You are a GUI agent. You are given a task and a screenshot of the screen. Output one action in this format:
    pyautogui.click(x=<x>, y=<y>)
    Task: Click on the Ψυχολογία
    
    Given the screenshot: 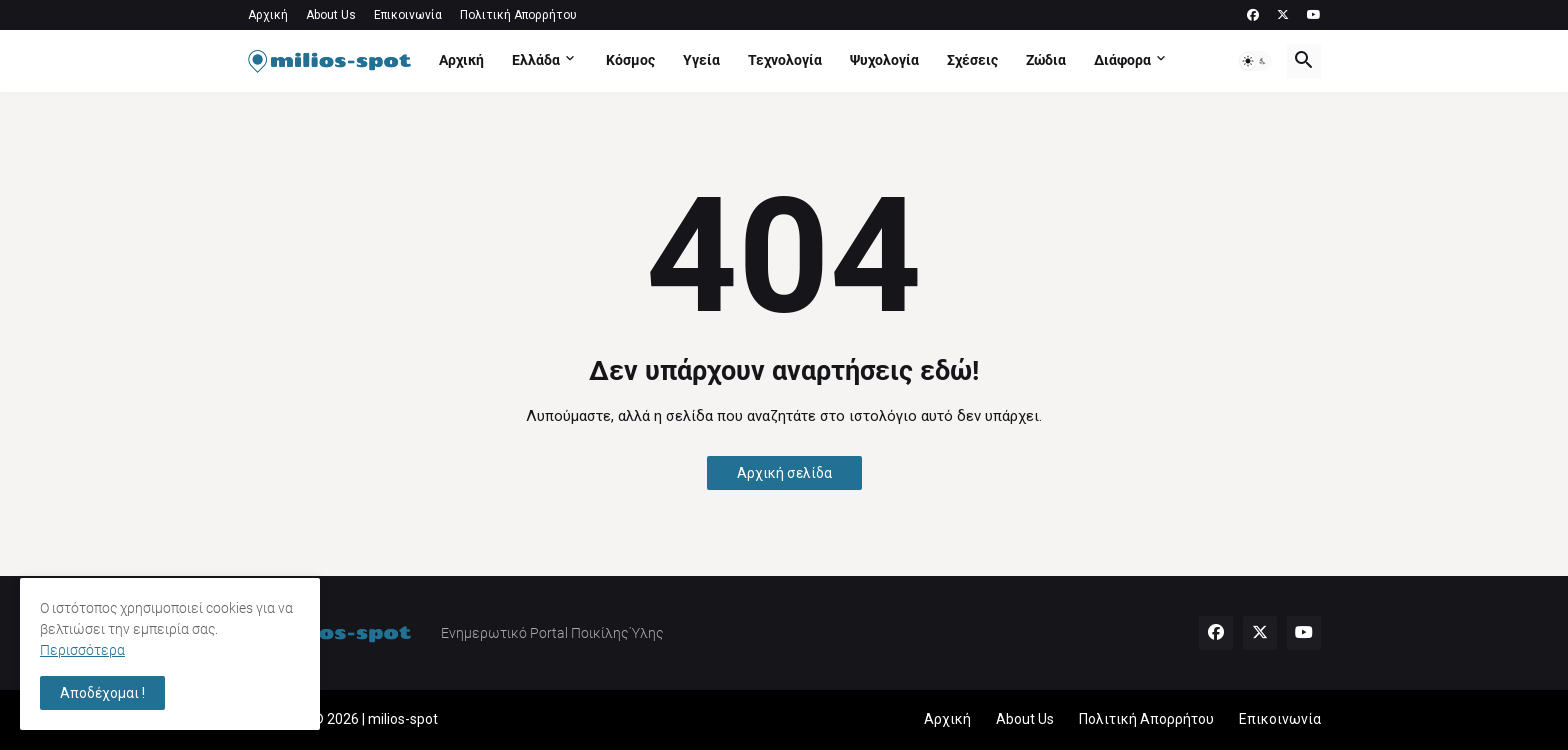 What is the action you would take?
    pyautogui.click(x=884, y=60)
    